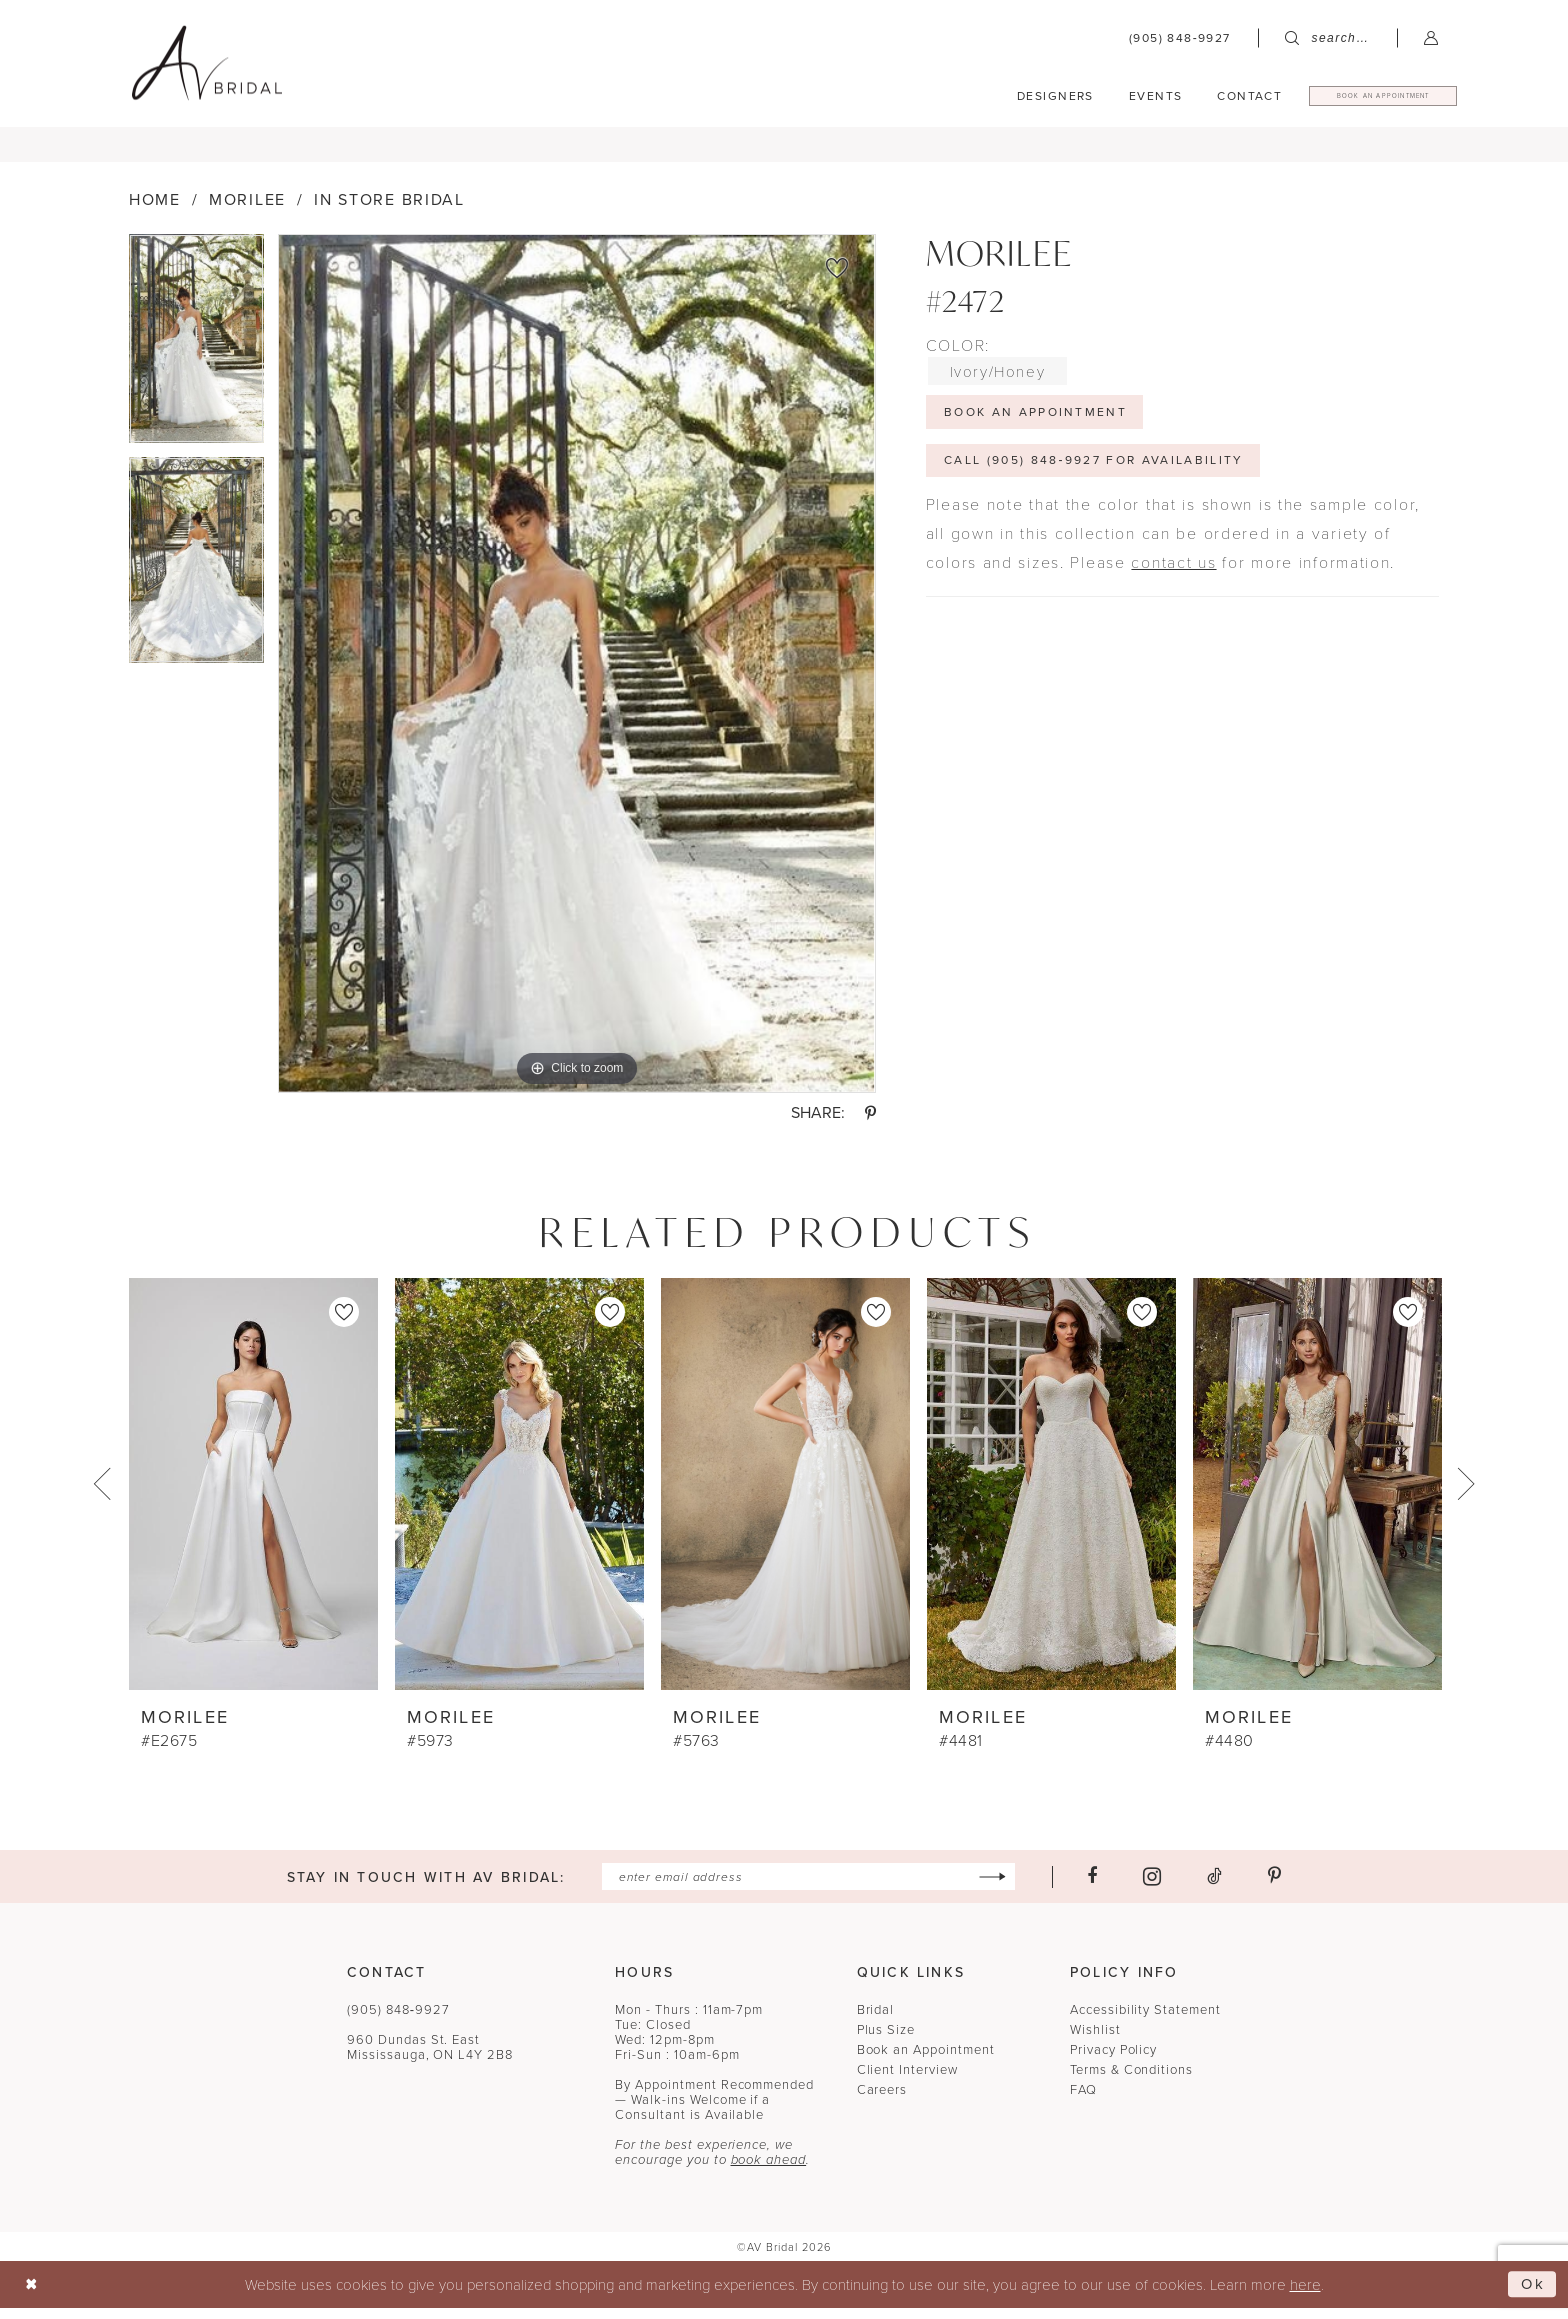  Describe the element at coordinates (1094, 473) in the screenshot. I see `Call (905) 848‑9927 for Availability` at that location.